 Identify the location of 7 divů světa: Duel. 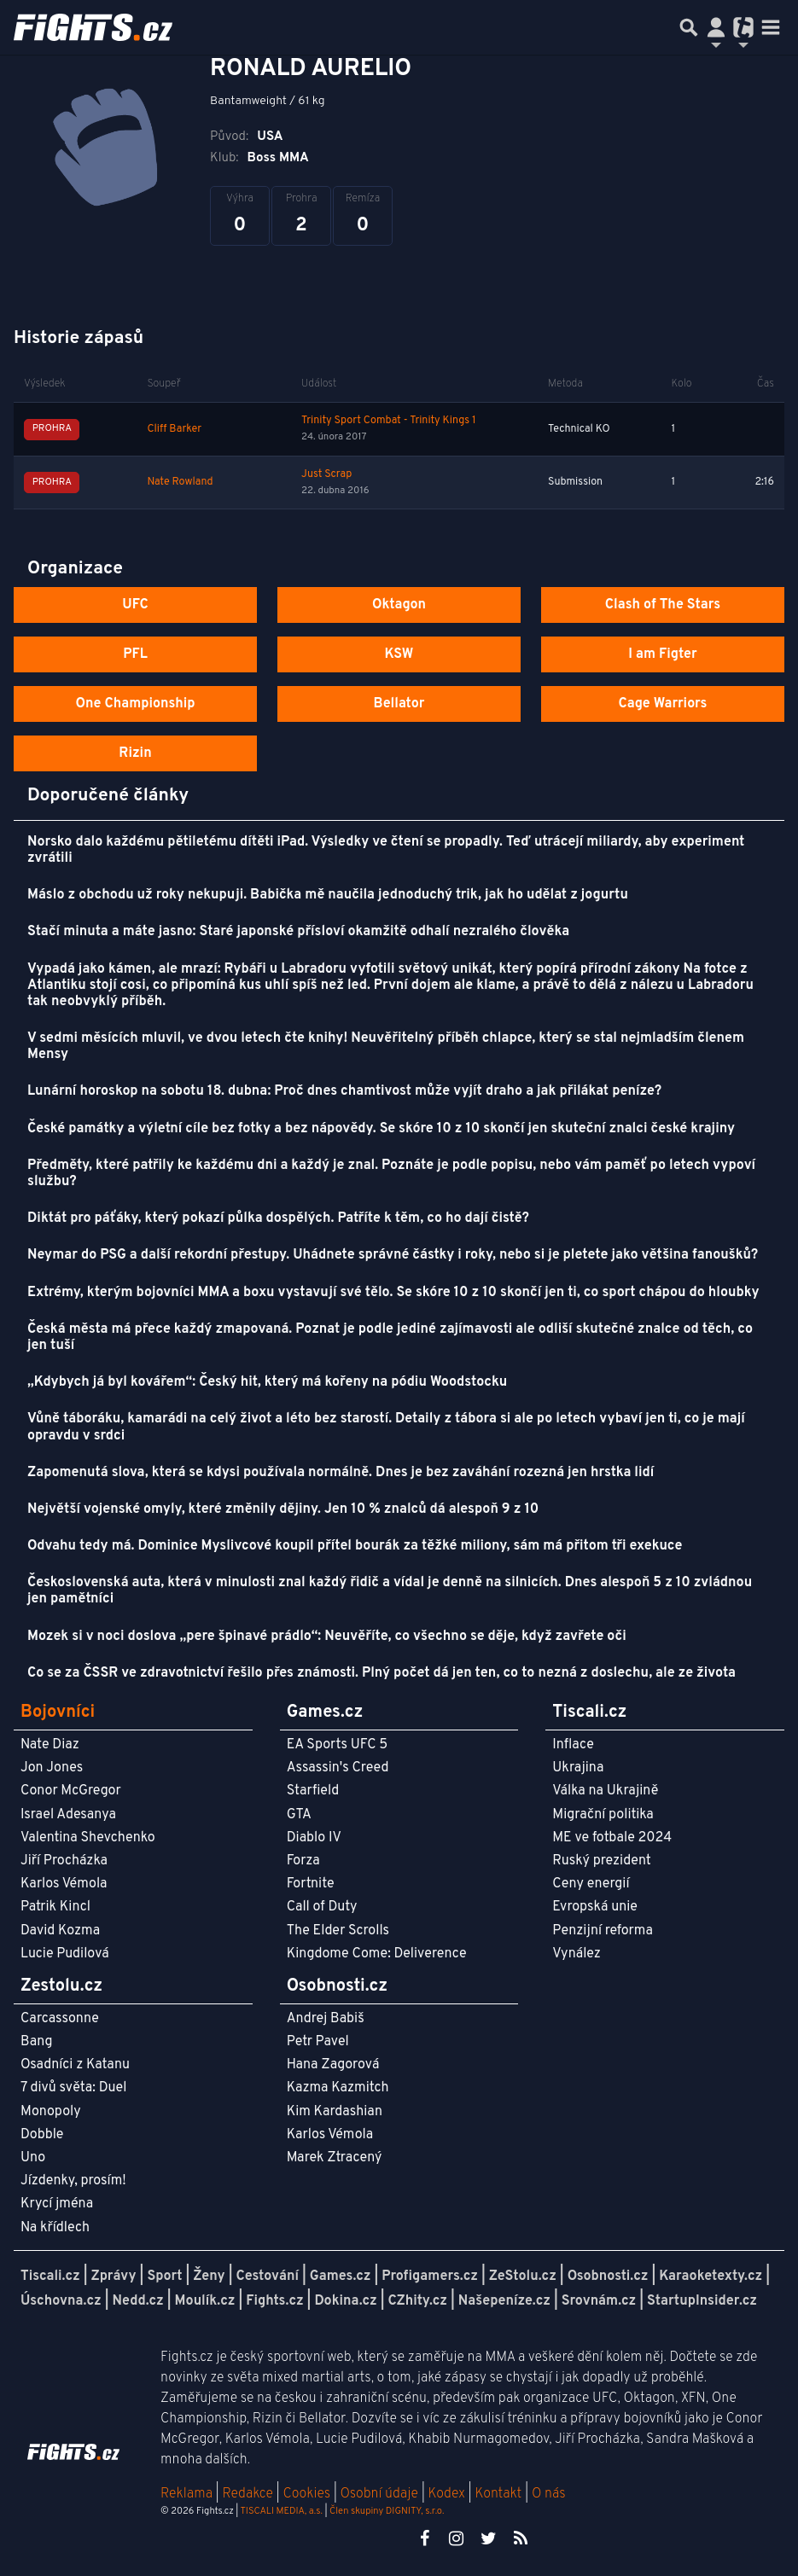
(73, 2087).